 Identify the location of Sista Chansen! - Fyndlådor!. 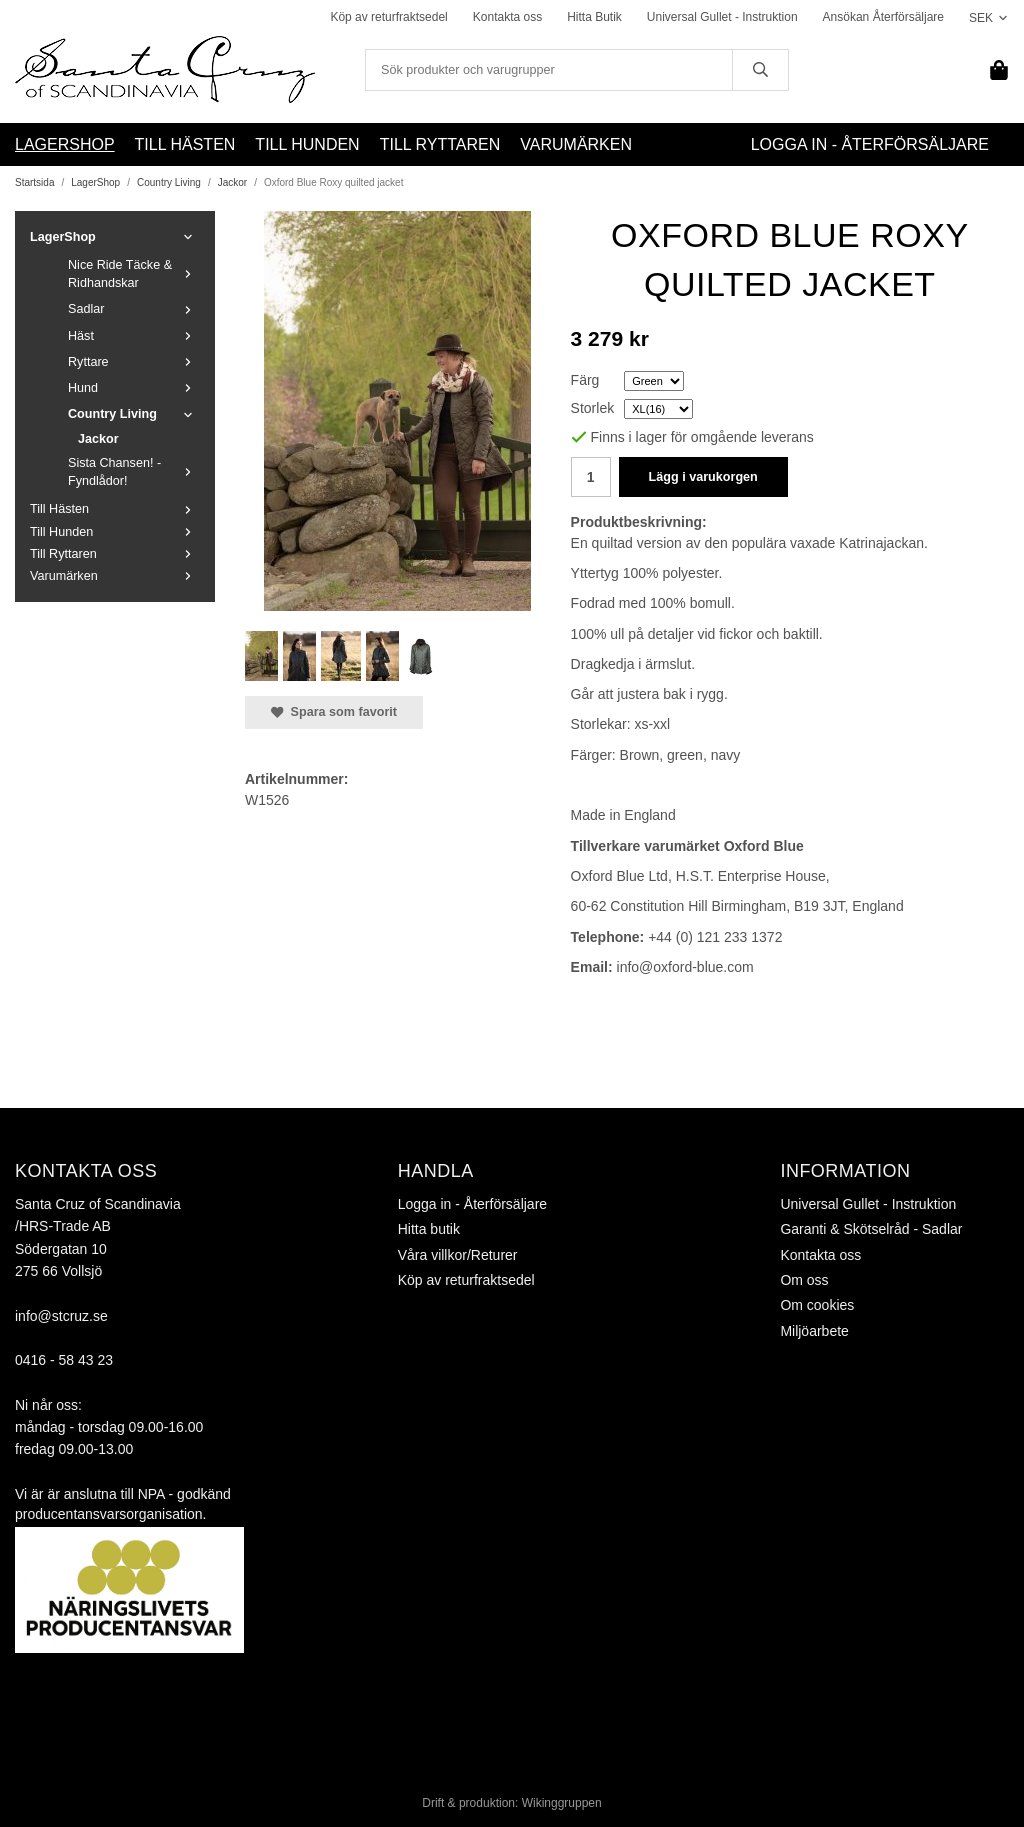
(134, 472).